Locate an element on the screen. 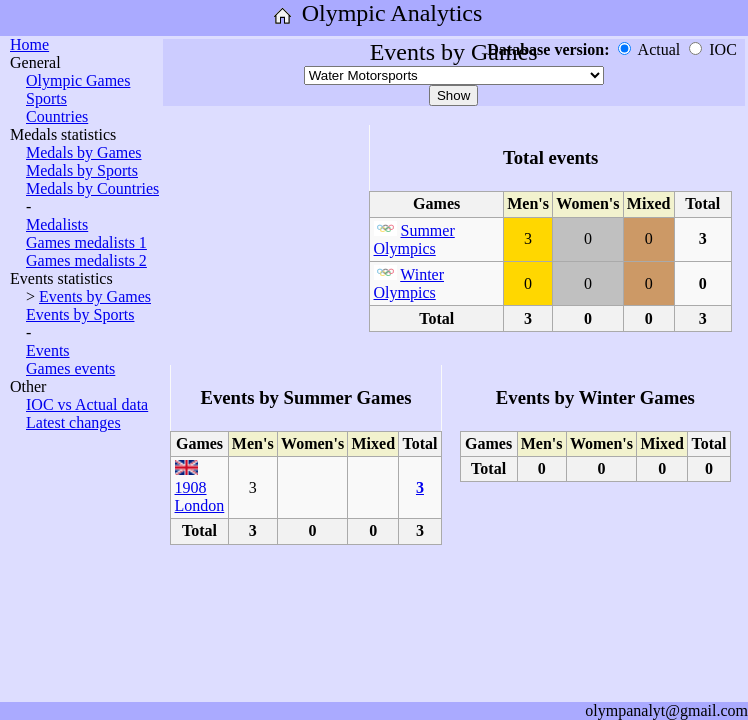  Summer Olympics is located at coordinates (414, 239).